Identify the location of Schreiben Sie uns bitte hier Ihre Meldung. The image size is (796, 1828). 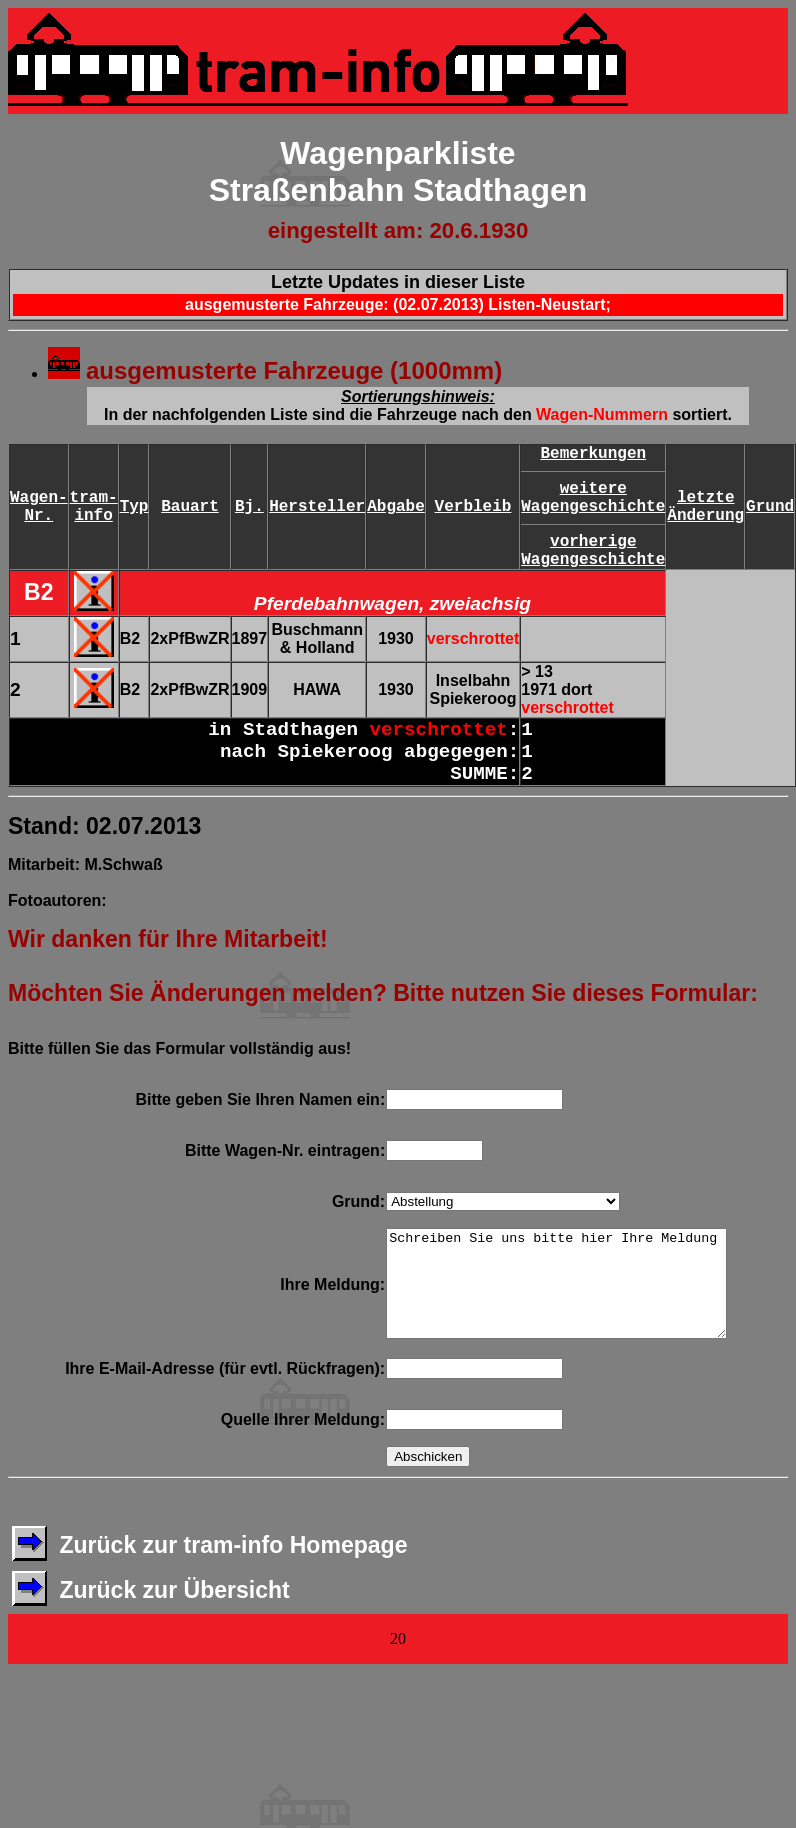
(555, 1294).